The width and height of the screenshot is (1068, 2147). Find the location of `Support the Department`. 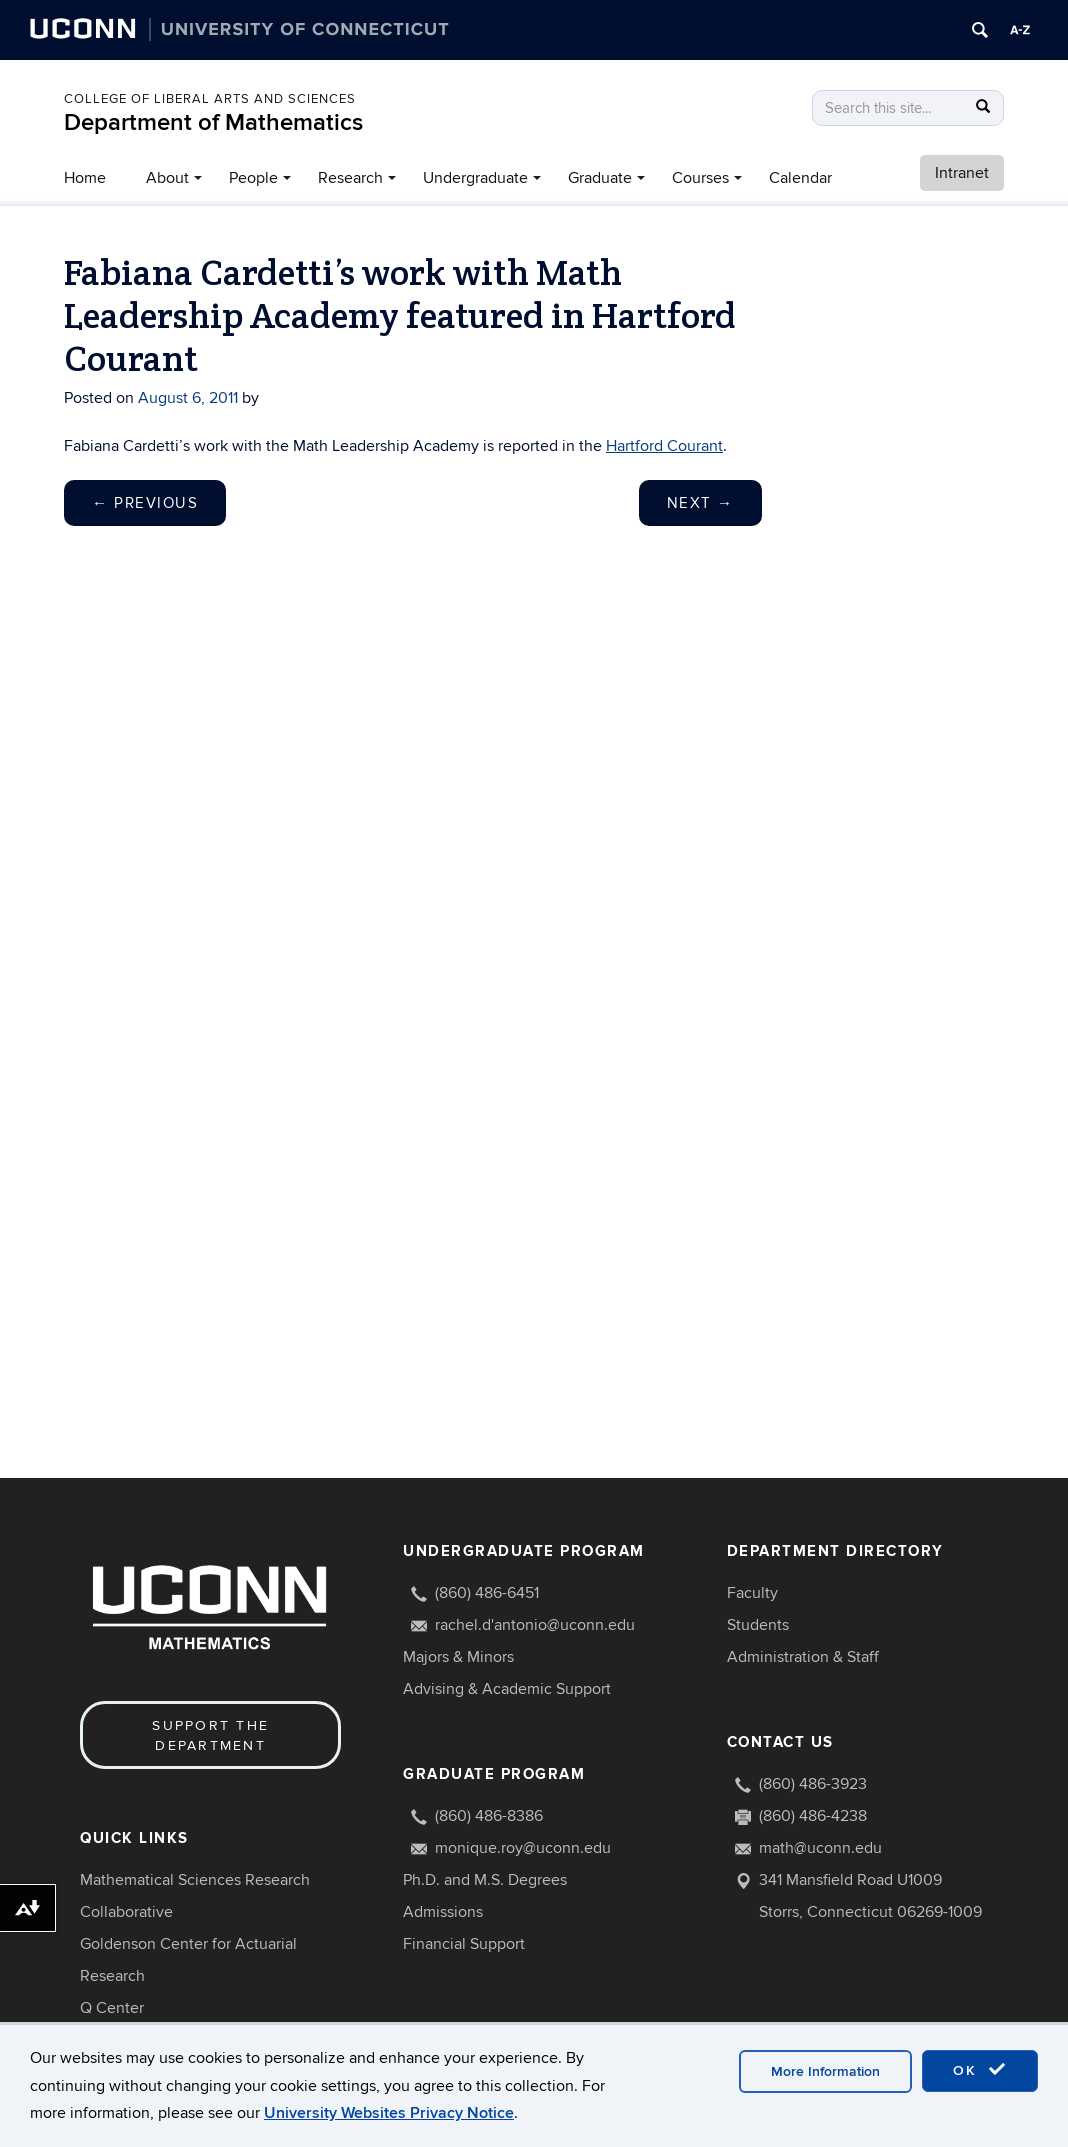

Support the Department is located at coordinates (210, 1735).